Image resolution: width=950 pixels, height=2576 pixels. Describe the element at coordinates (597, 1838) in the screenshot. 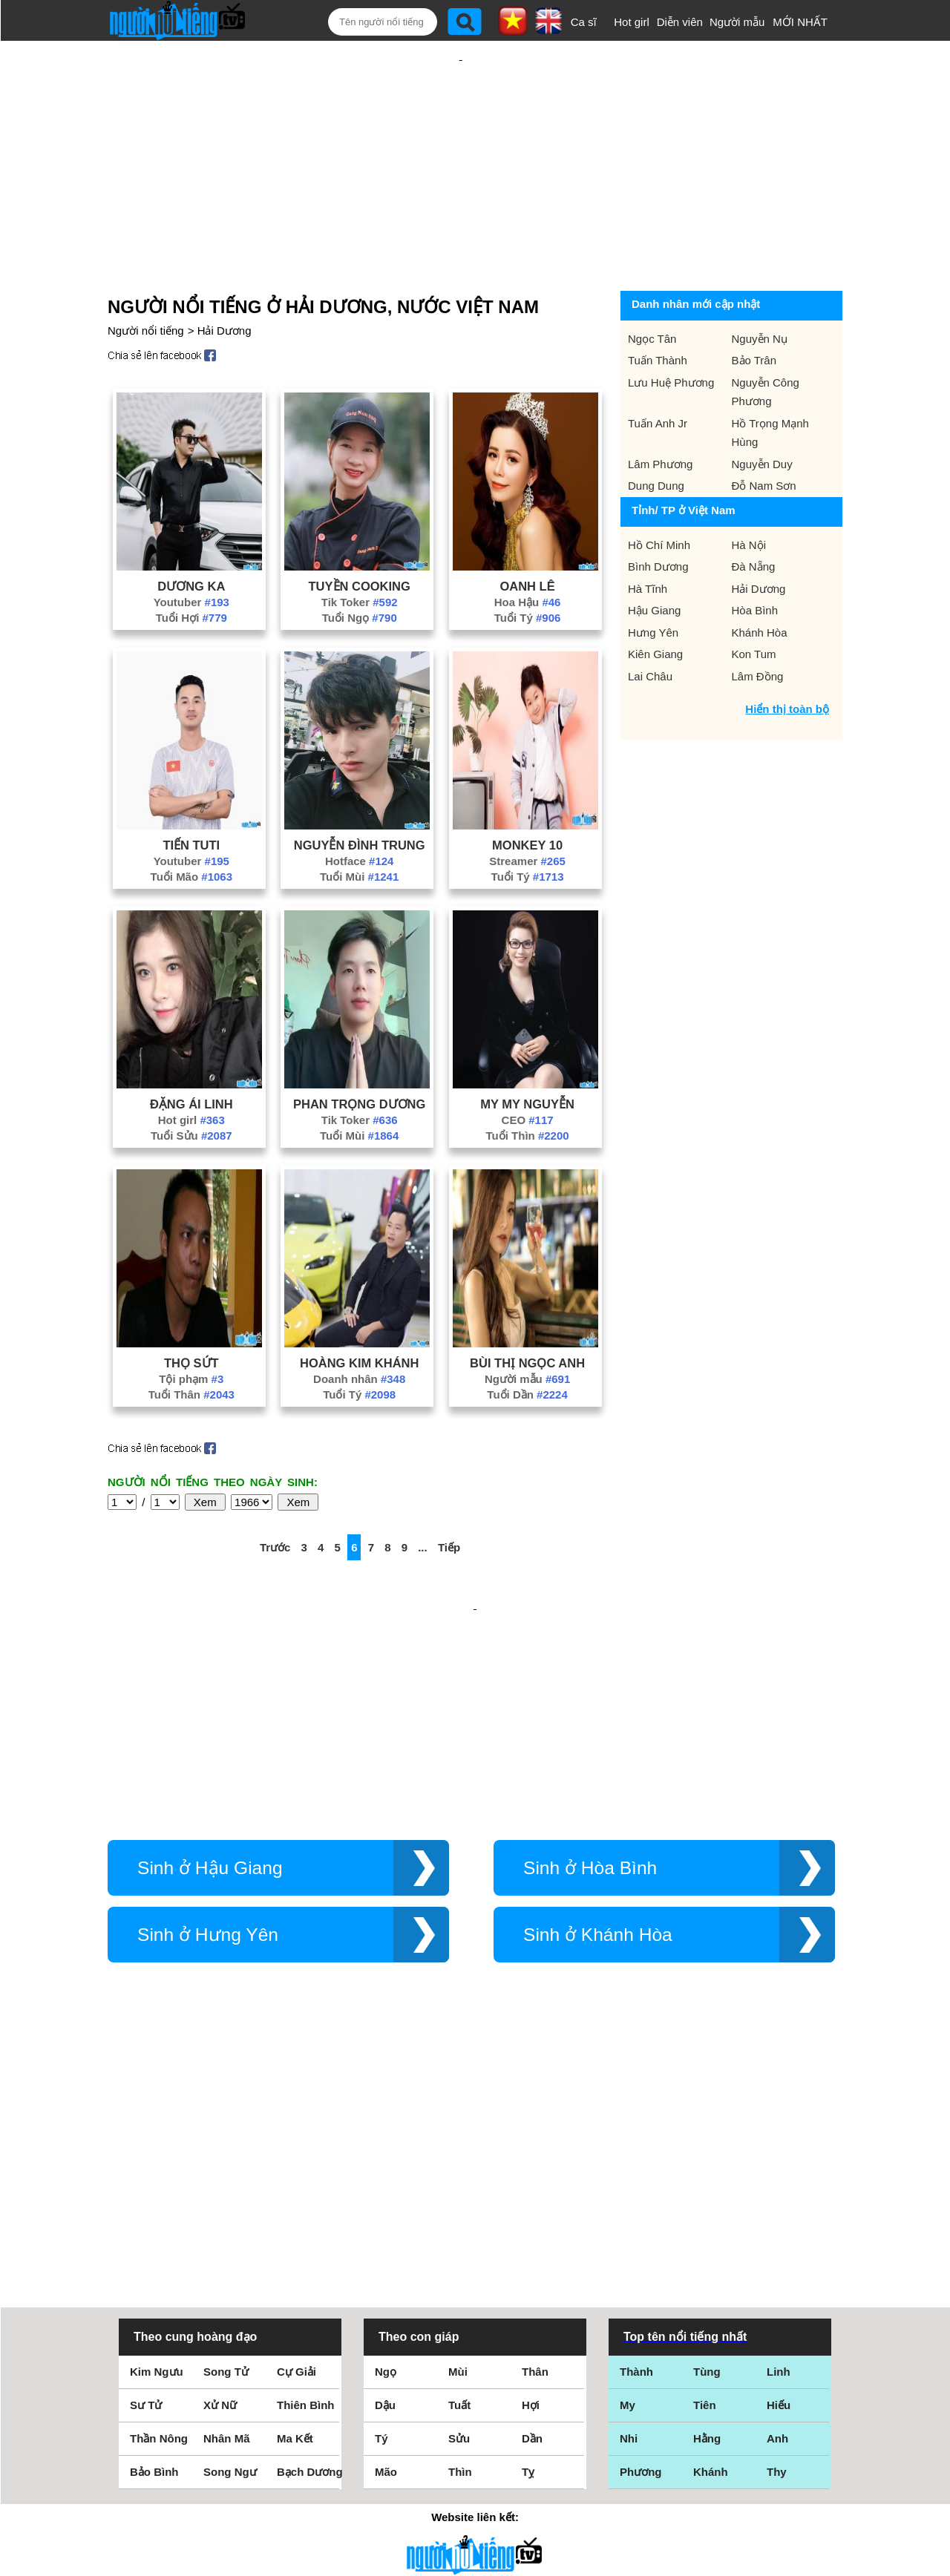

I see `Sinh ở Khánh Hòa` at that location.